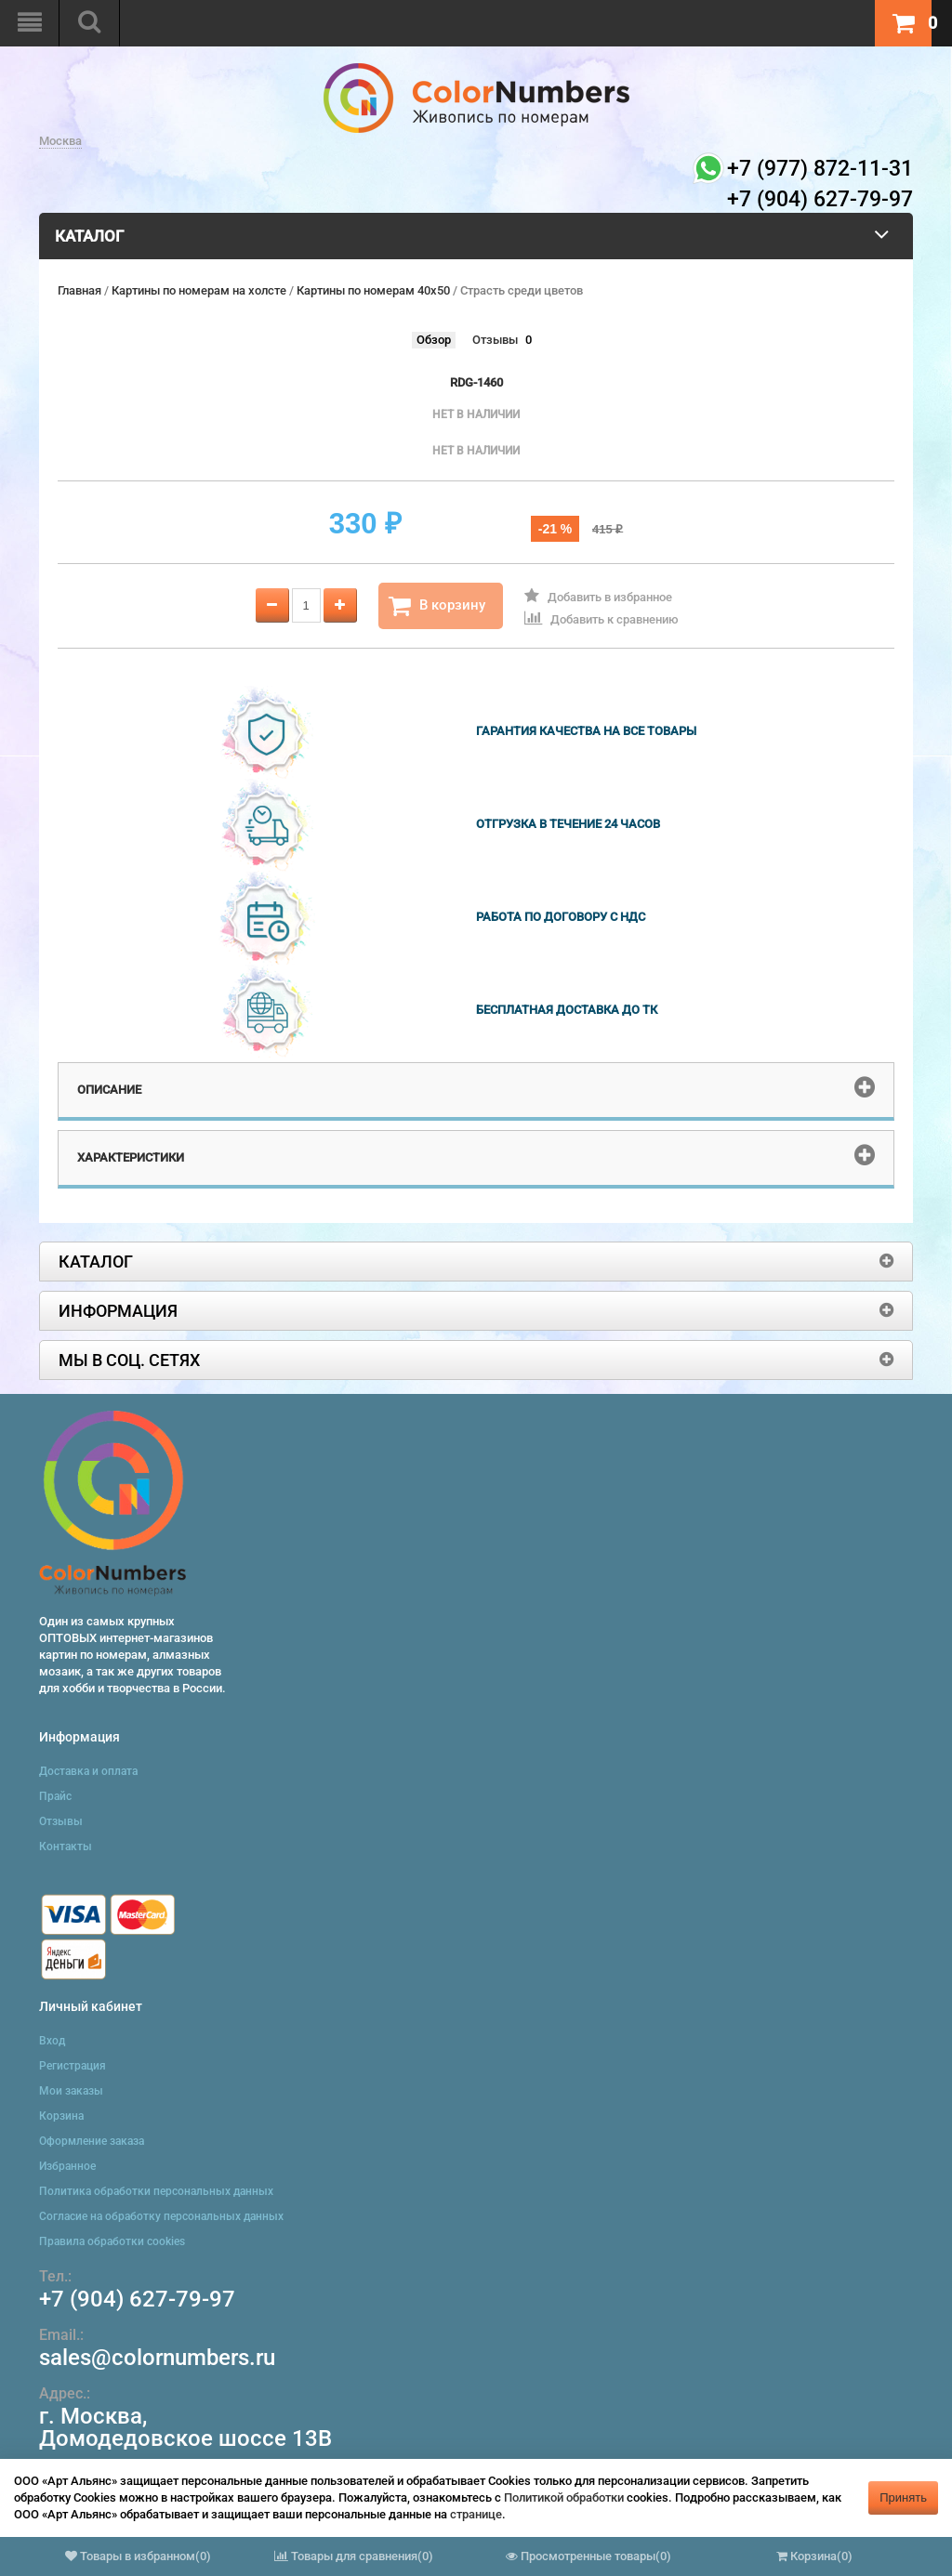  Describe the element at coordinates (72, 2065) in the screenshot. I see `Регистрация` at that location.